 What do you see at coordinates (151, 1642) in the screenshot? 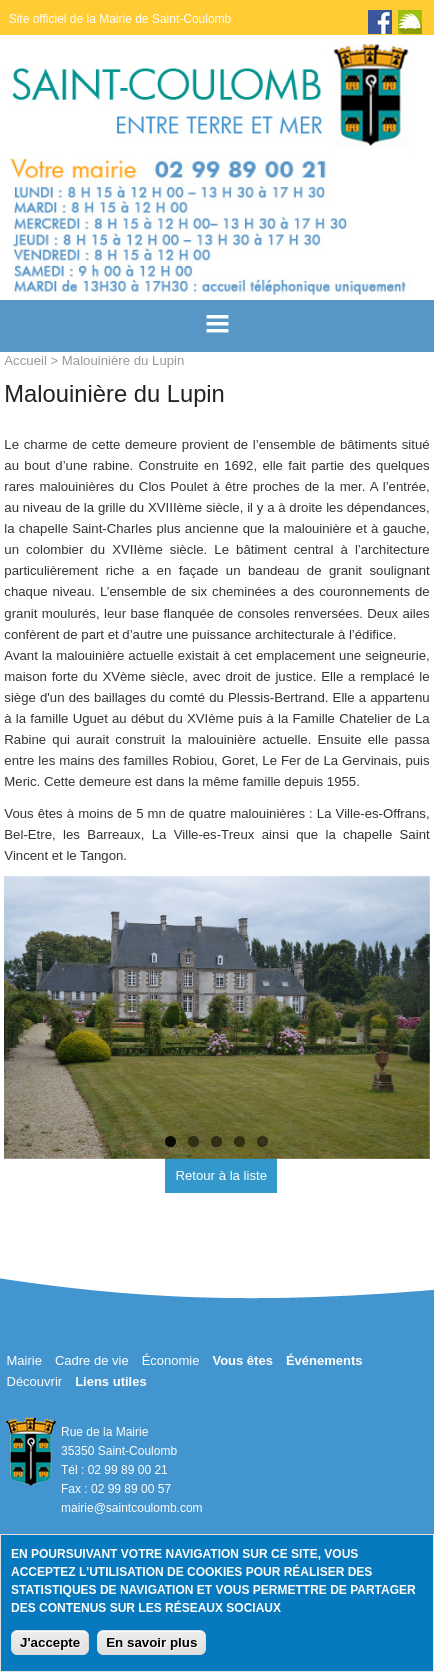
I see `En savoir plus` at bounding box center [151, 1642].